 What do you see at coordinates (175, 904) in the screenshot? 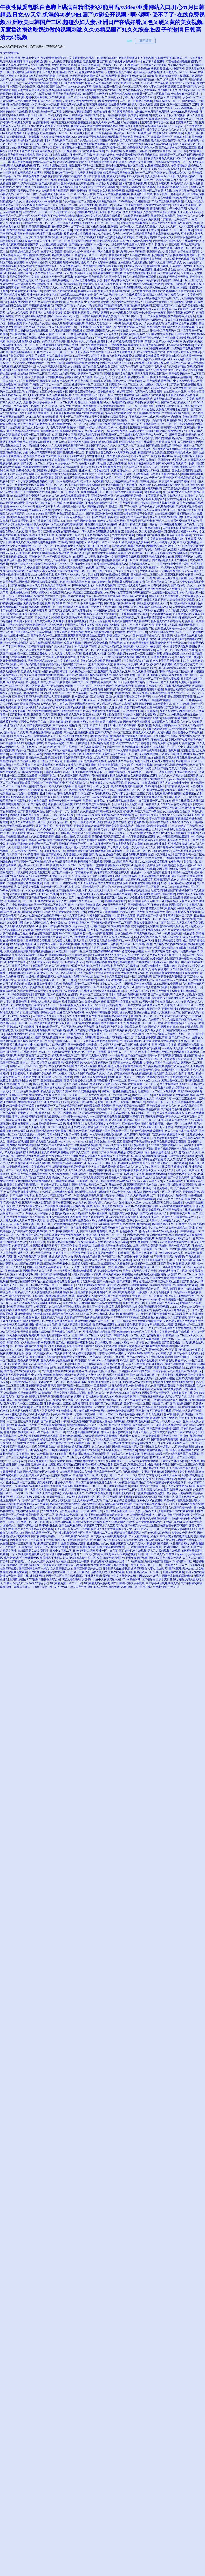
I see `亚洲影院图` at bounding box center [175, 904].